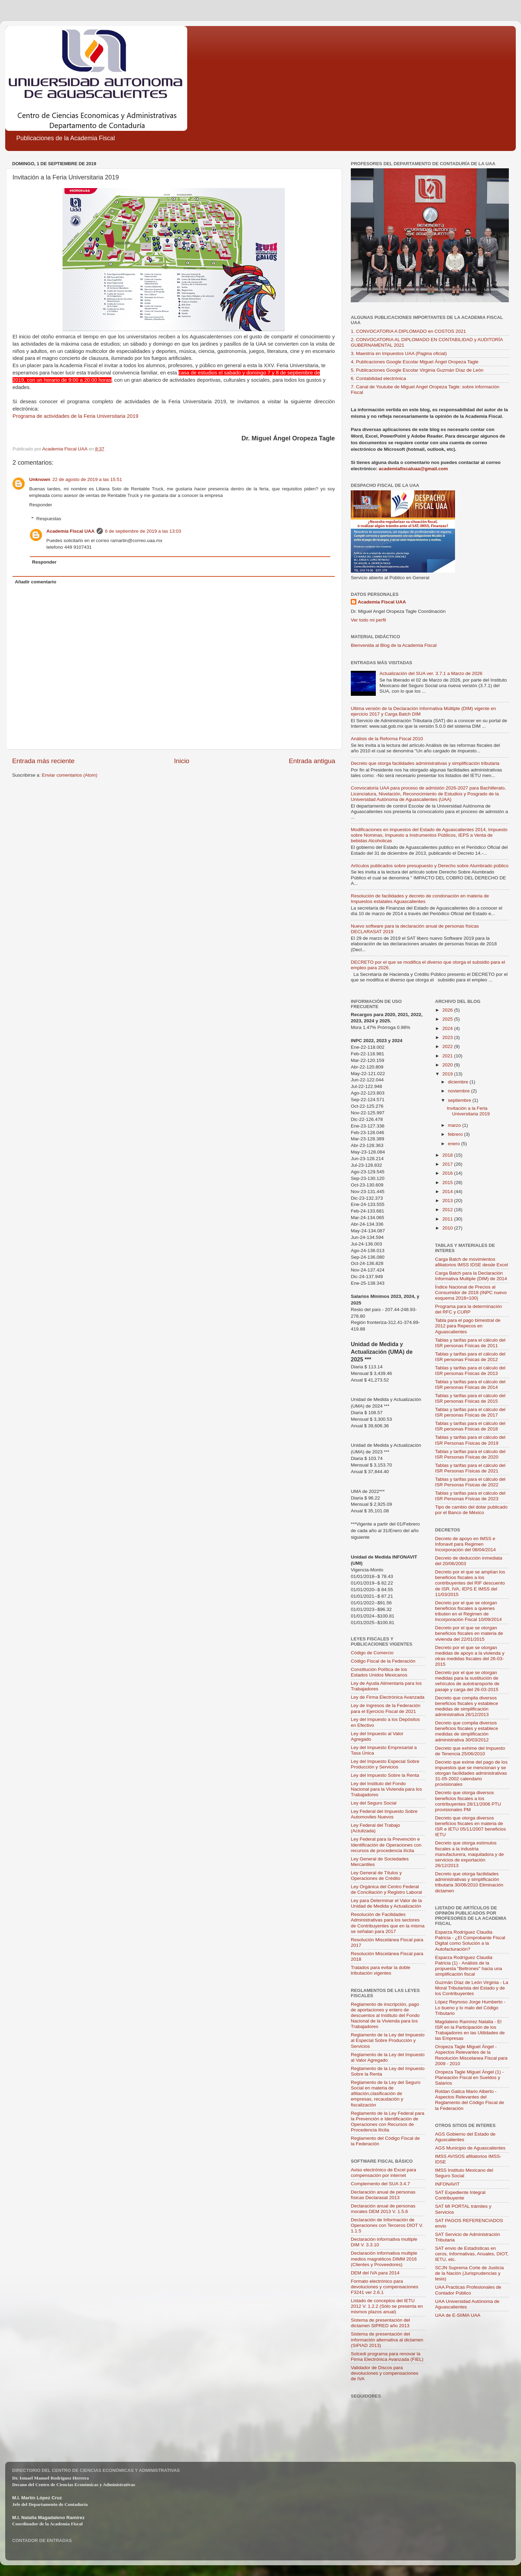  Describe the element at coordinates (430, 673) in the screenshot. I see `Actualización del SUA ver. 3.7.1 a Marzo de 2026` at that location.